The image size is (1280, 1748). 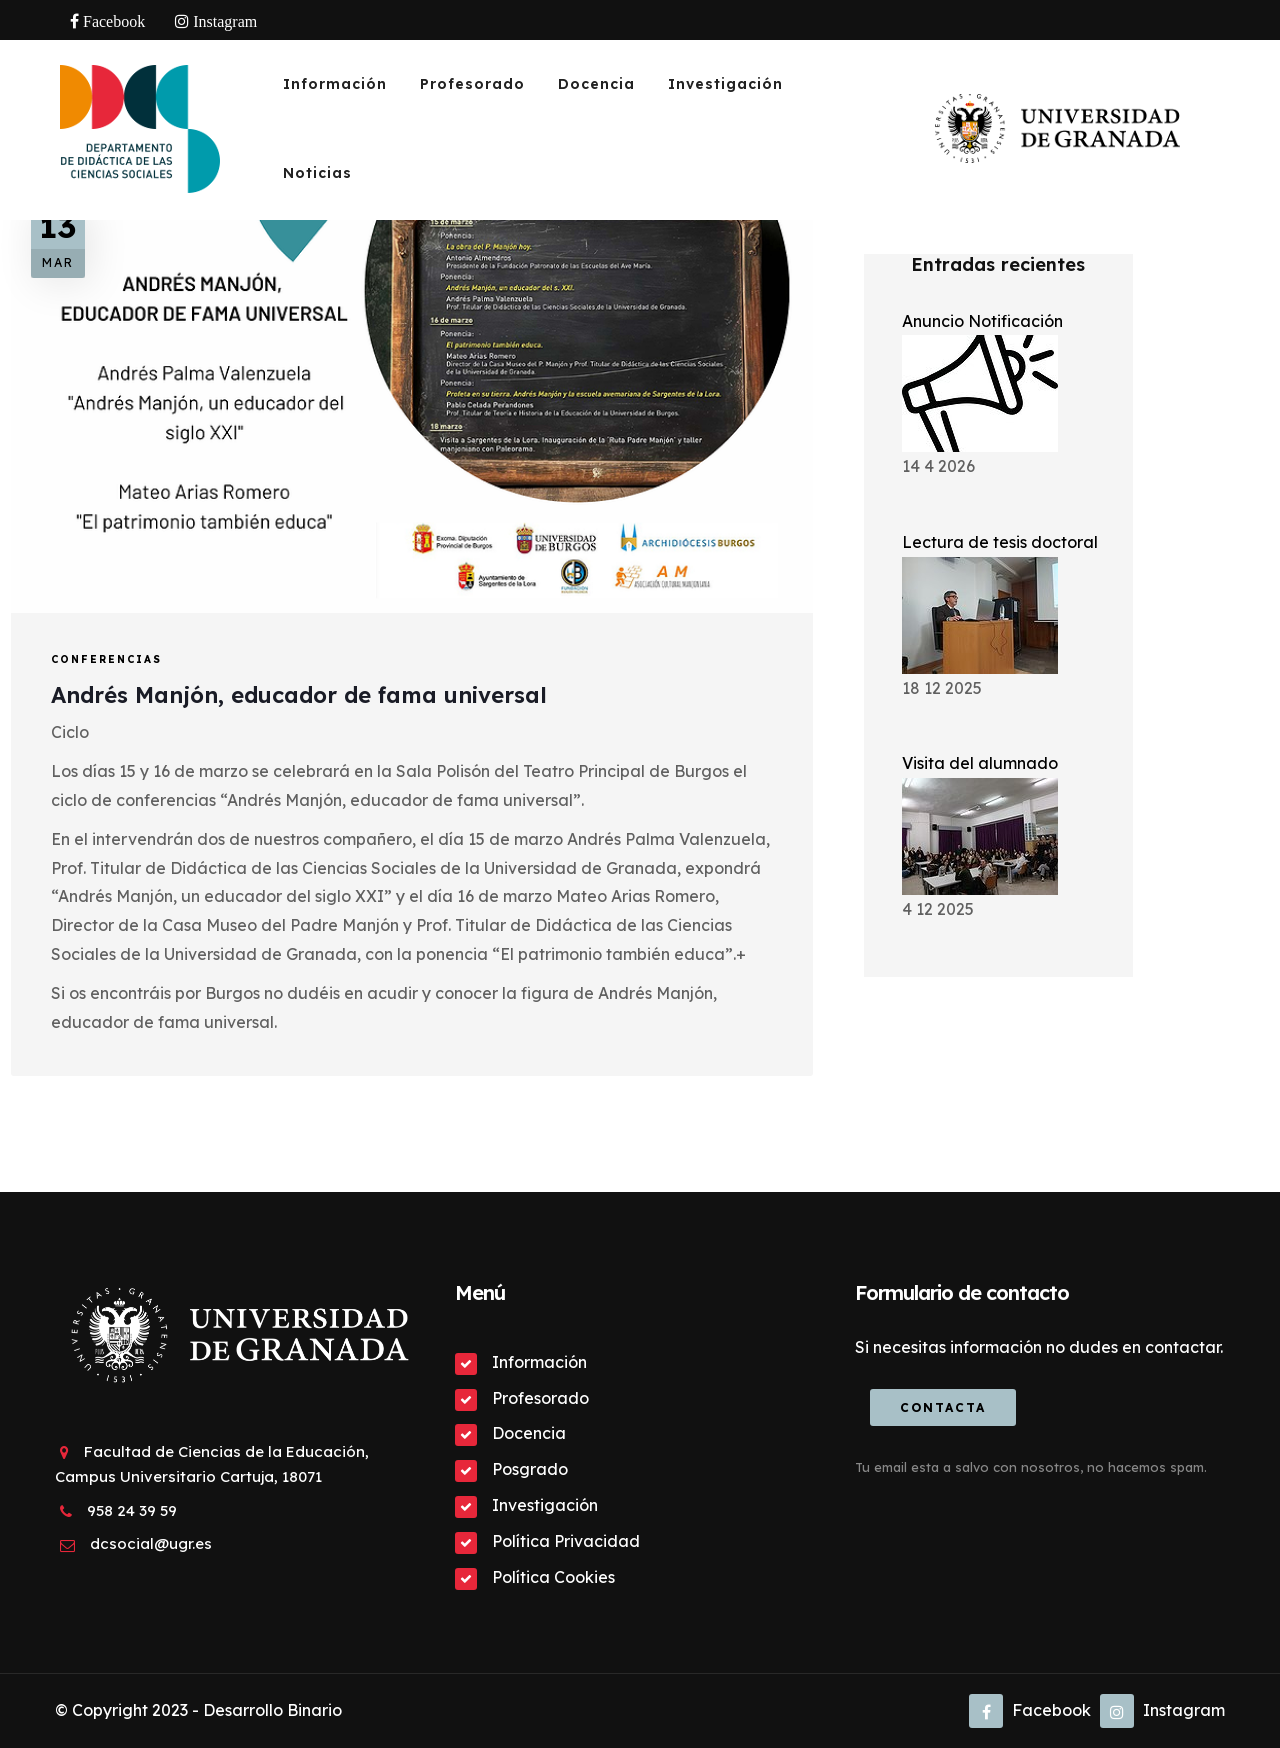 What do you see at coordinates (566, 1541) in the screenshot?
I see `Política Privacidad` at bounding box center [566, 1541].